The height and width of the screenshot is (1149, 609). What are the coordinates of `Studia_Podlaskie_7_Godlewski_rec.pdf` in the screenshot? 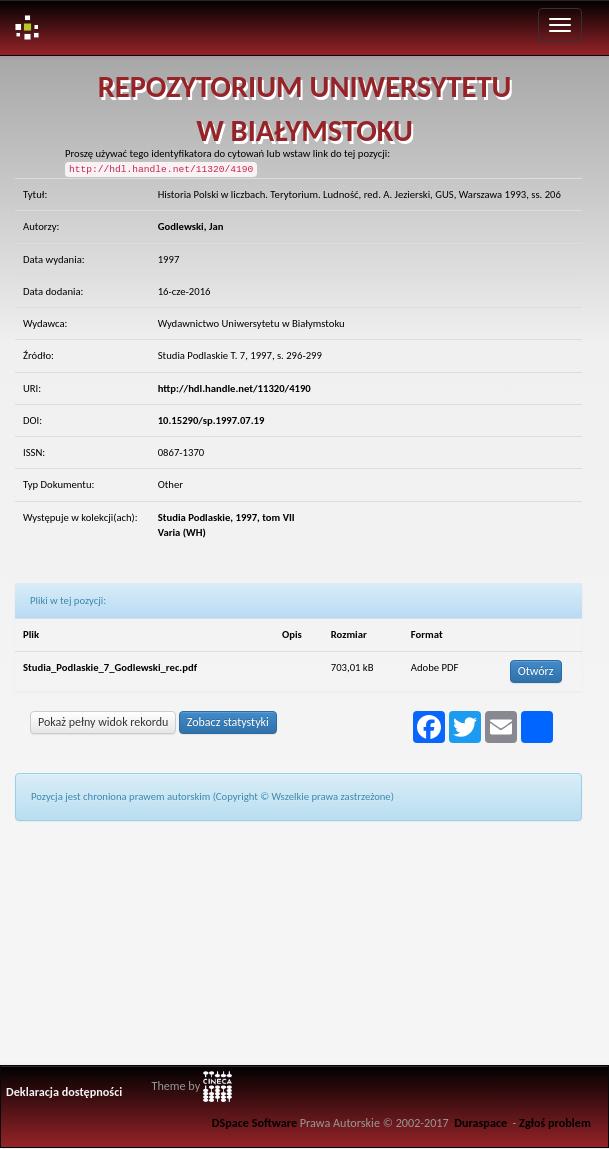 It's located at (110, 667).